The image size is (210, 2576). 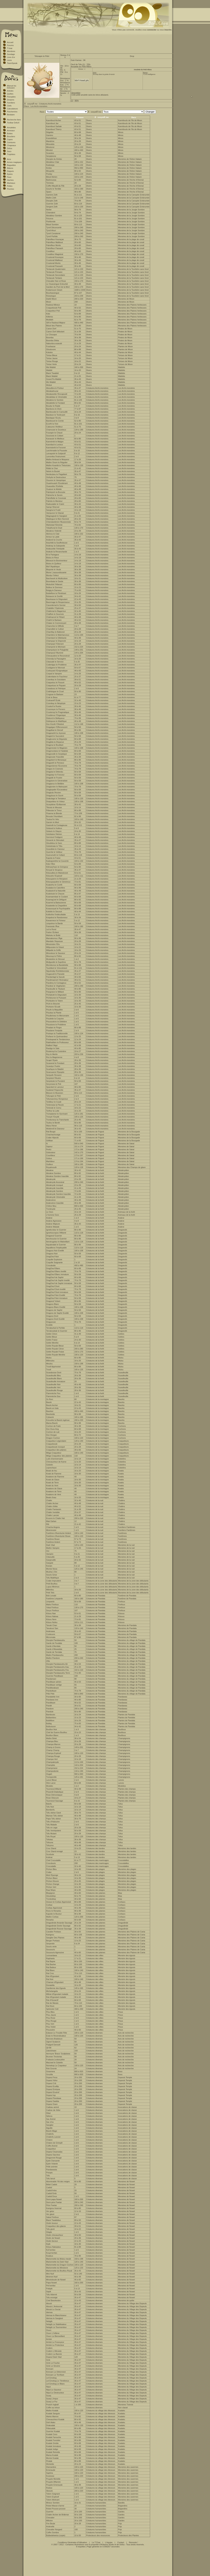 I want to click on Capes, so click(x=10, y=139).